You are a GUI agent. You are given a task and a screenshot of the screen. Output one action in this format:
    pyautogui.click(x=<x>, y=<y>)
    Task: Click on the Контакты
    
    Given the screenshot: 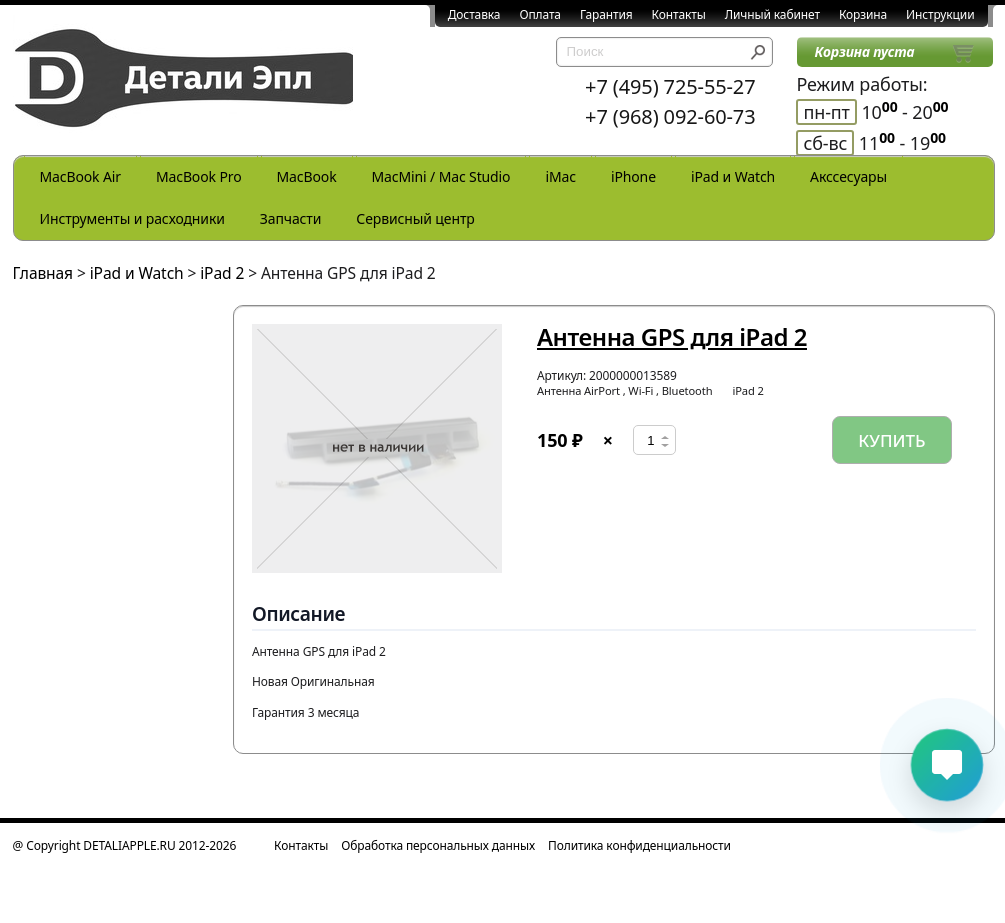 What is the action you would take?
    pyautogui.click(x=679, y=14)
    